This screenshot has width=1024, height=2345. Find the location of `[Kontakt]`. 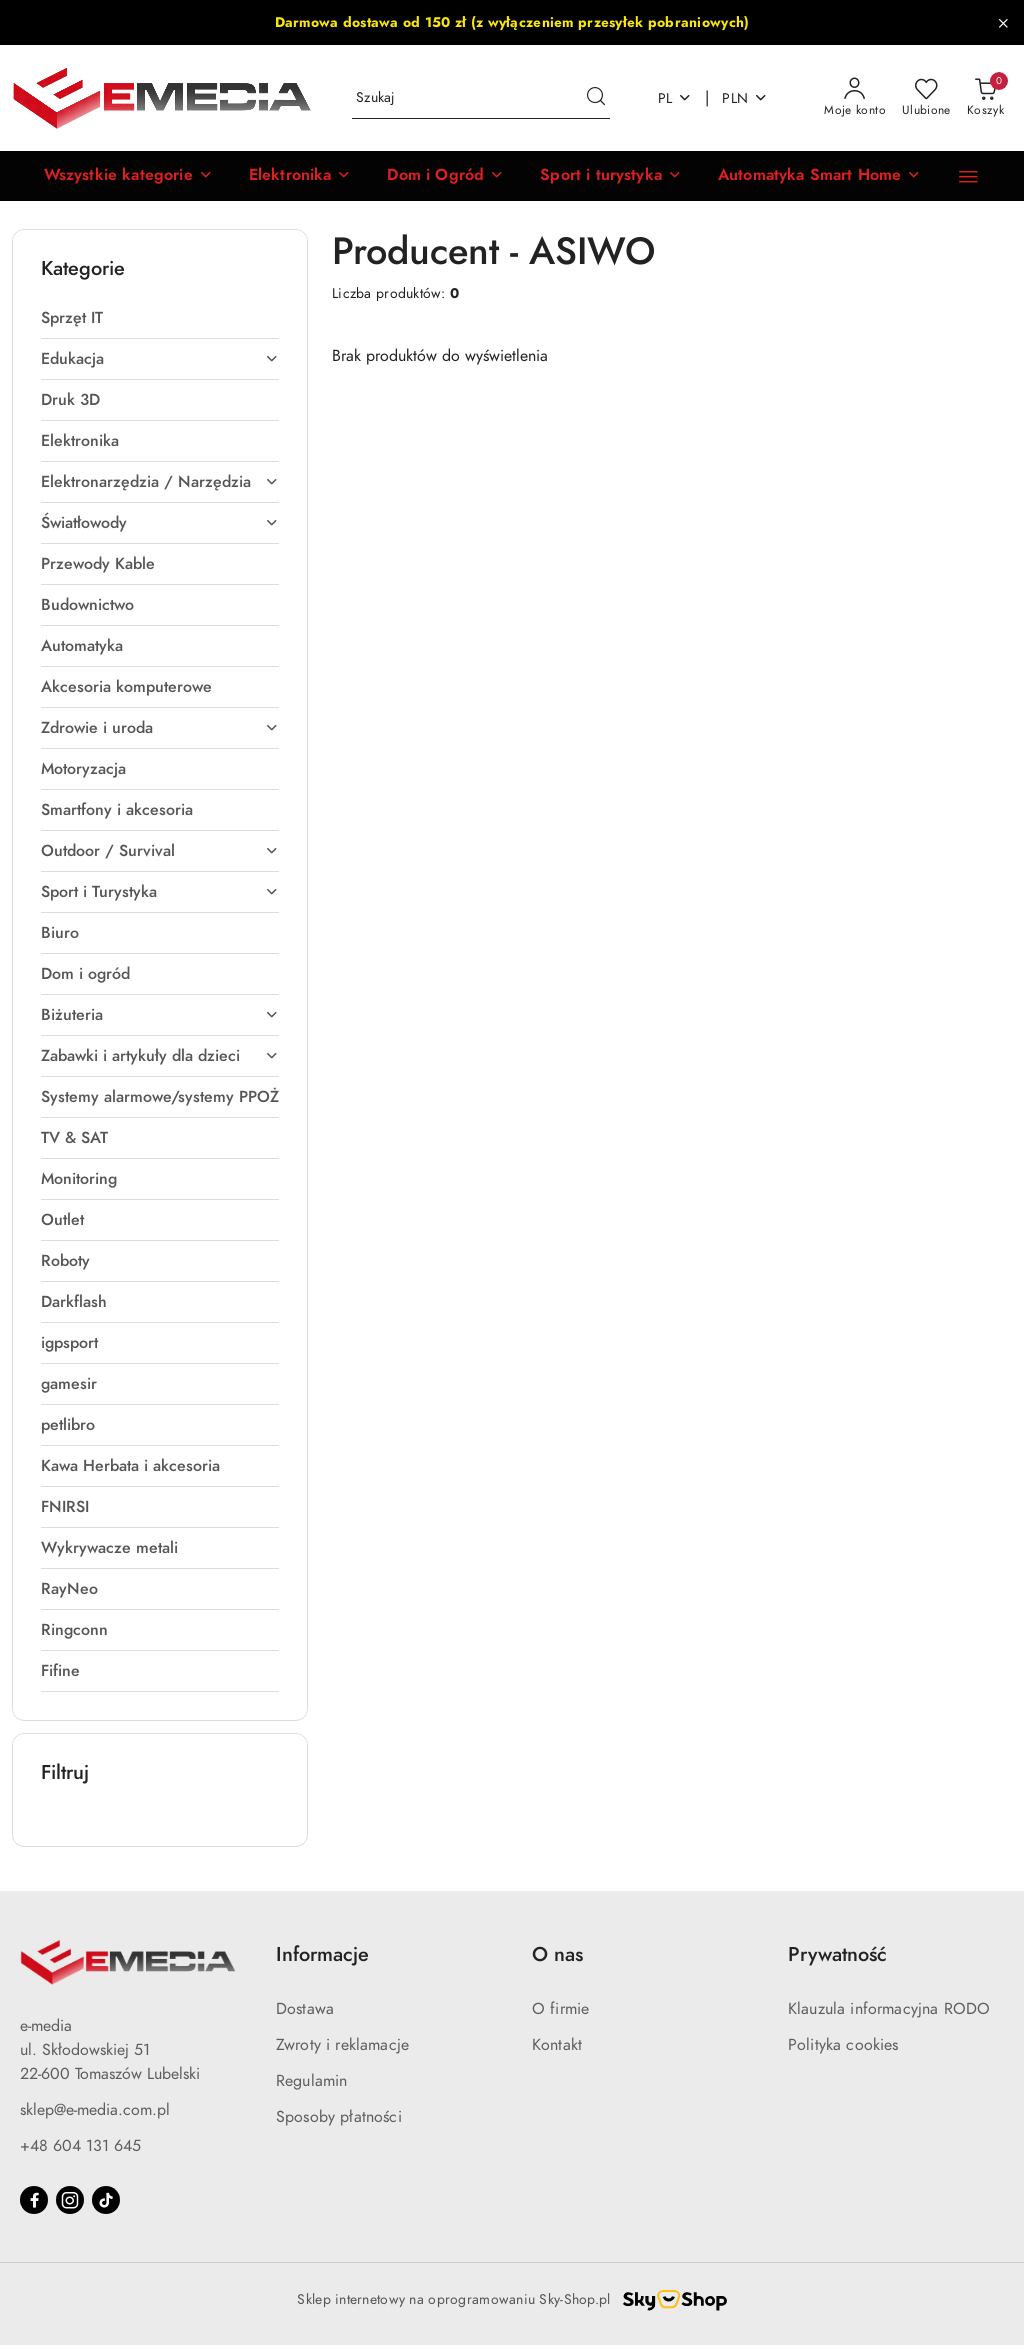

[Kontakt] is located at coordinates (968, 176).